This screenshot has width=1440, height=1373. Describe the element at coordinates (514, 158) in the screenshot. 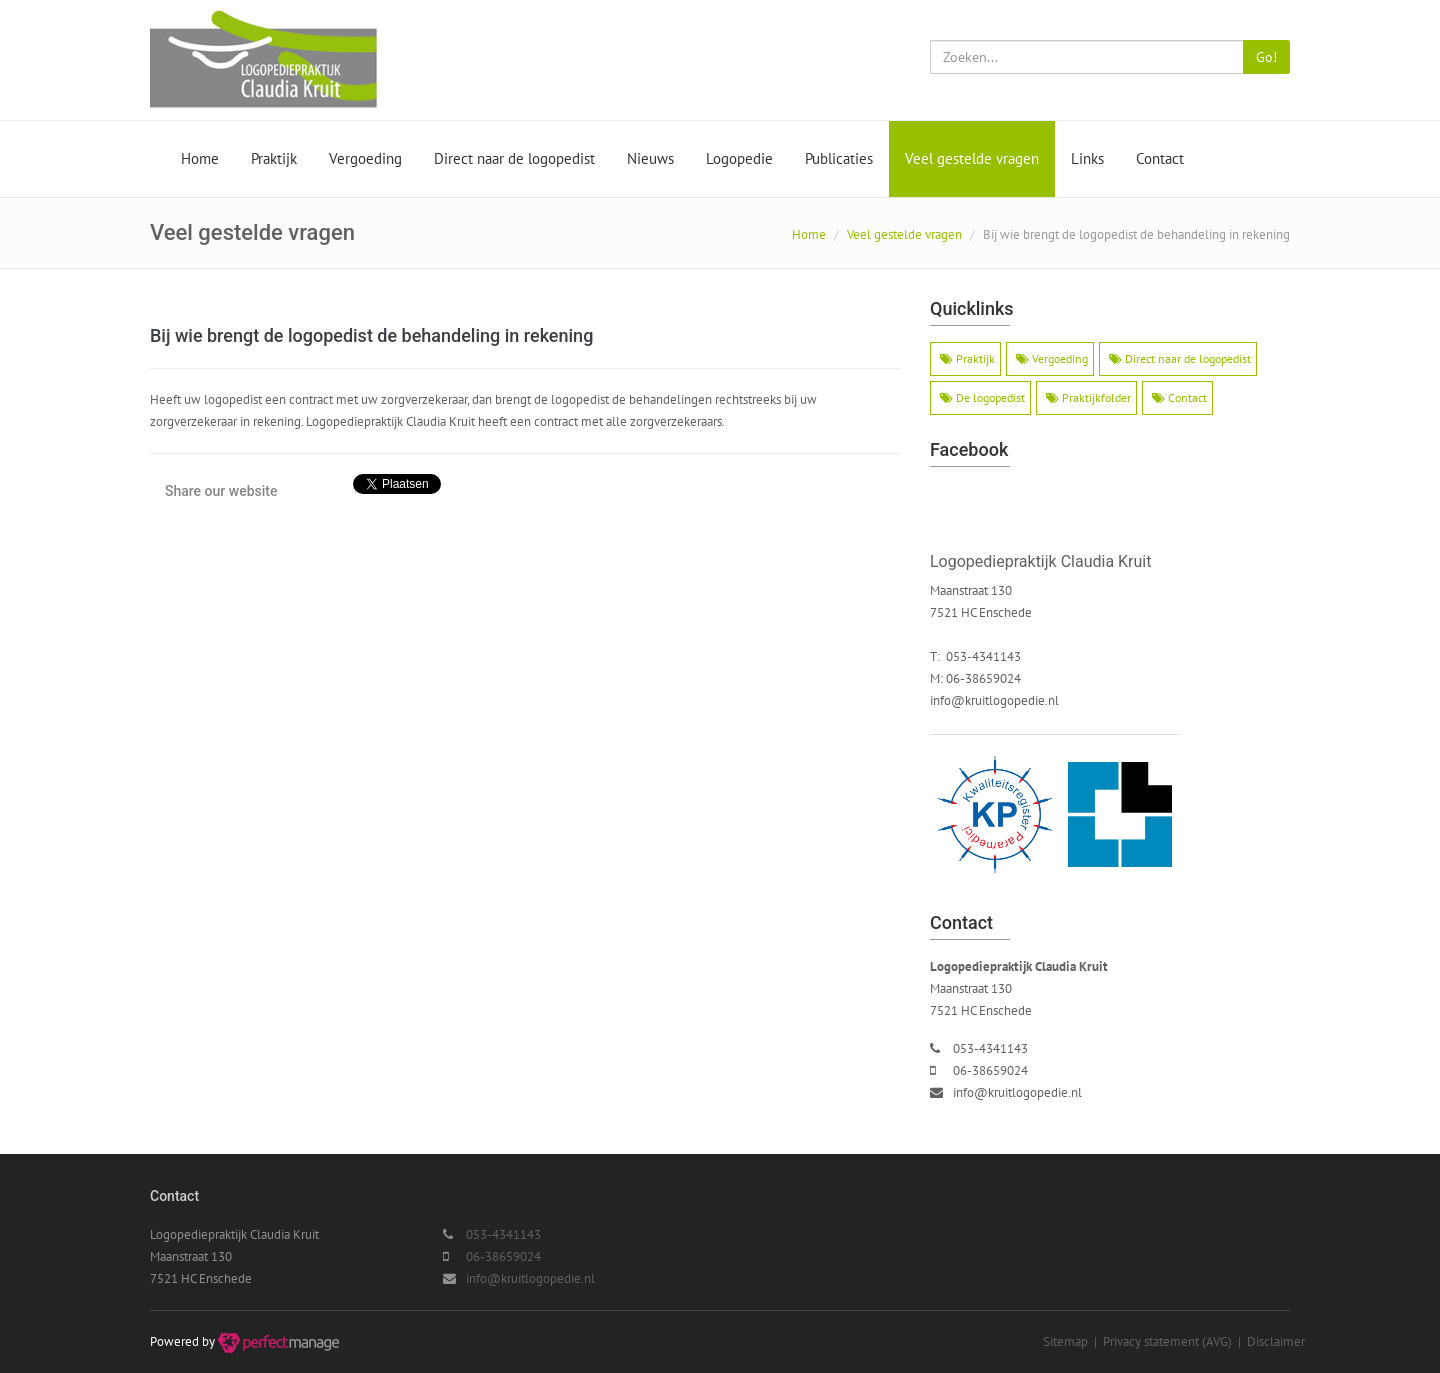

I see `Direct naar de logopedist` at that location.